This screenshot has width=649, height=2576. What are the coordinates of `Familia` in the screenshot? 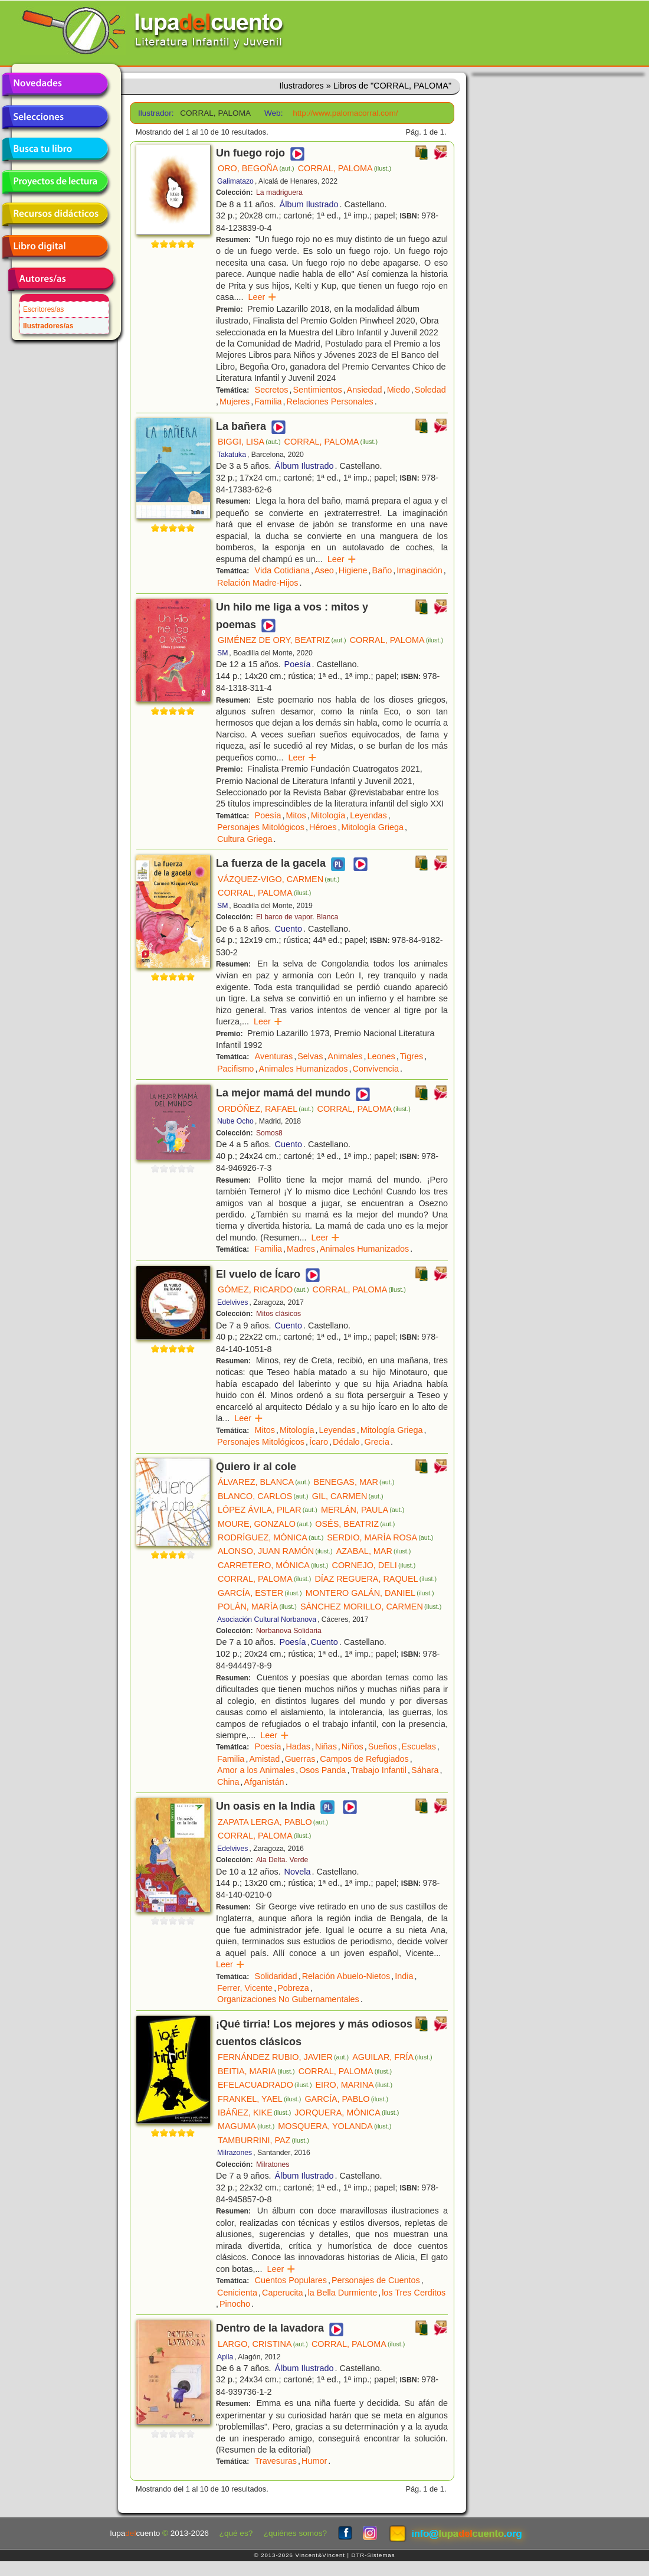 It's located at (267, 401).